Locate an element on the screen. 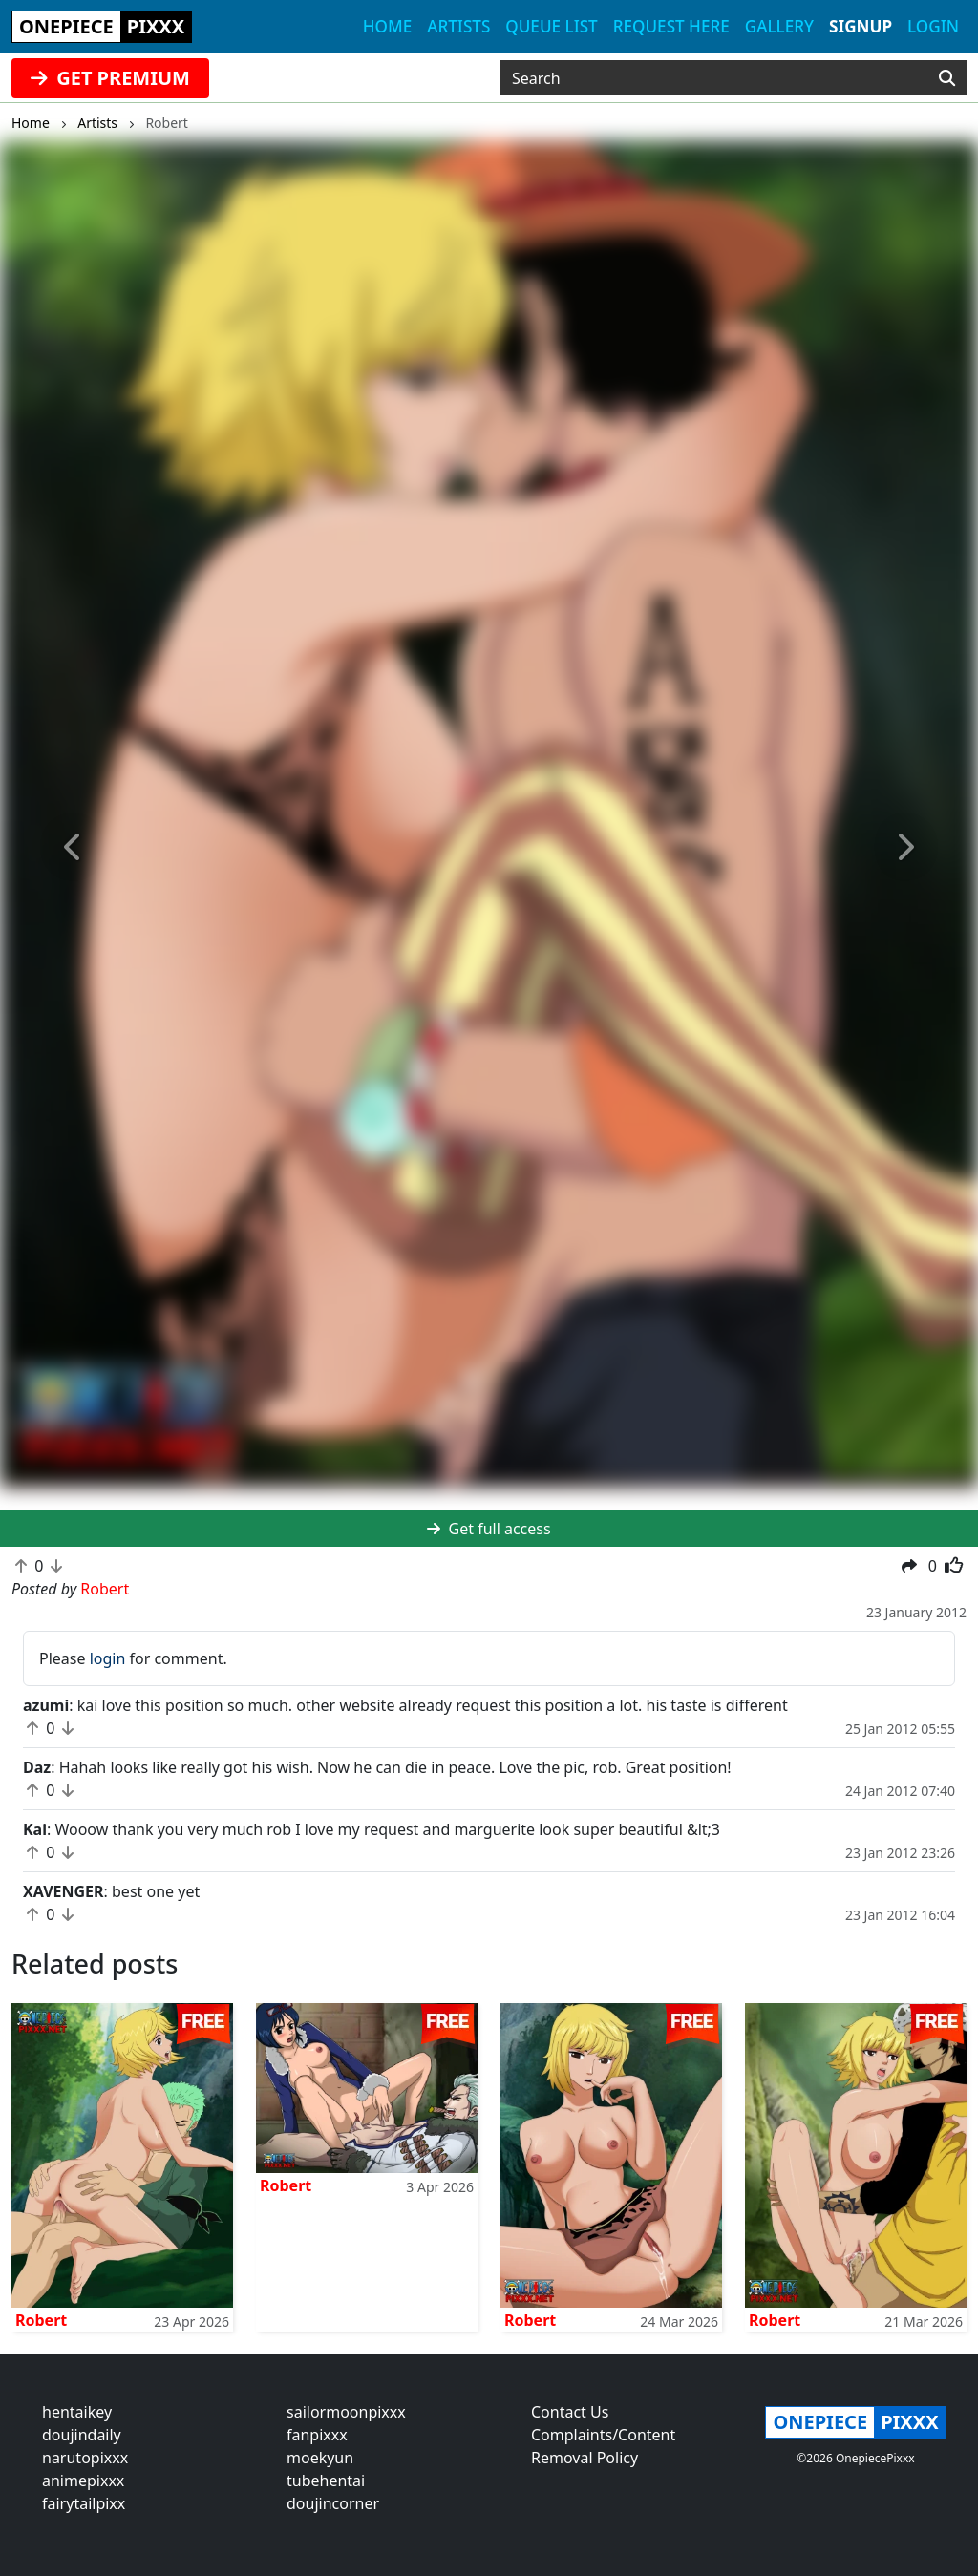 The image size is (978, 2576). Signup is located at coordinates (860, 26).